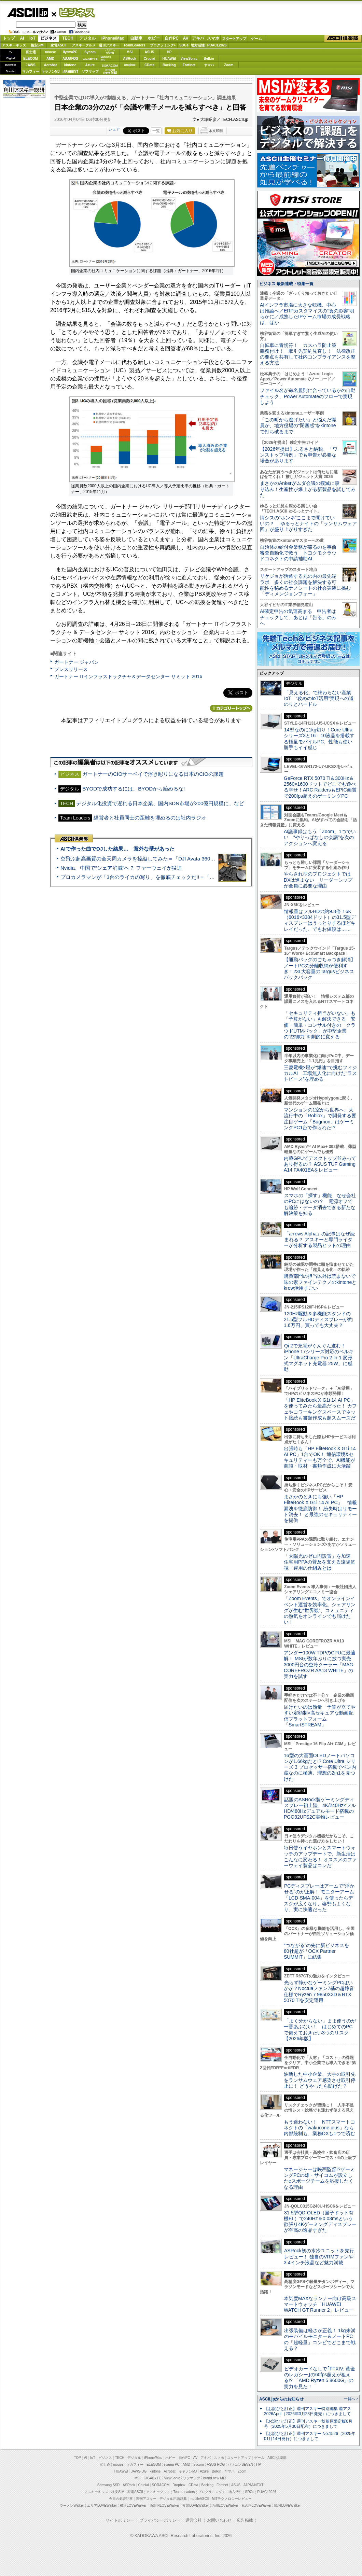 The image size is (362, 2576). Describe the element at coordinates (154, 38) in the screenshot. I see `ホビー` at that location.